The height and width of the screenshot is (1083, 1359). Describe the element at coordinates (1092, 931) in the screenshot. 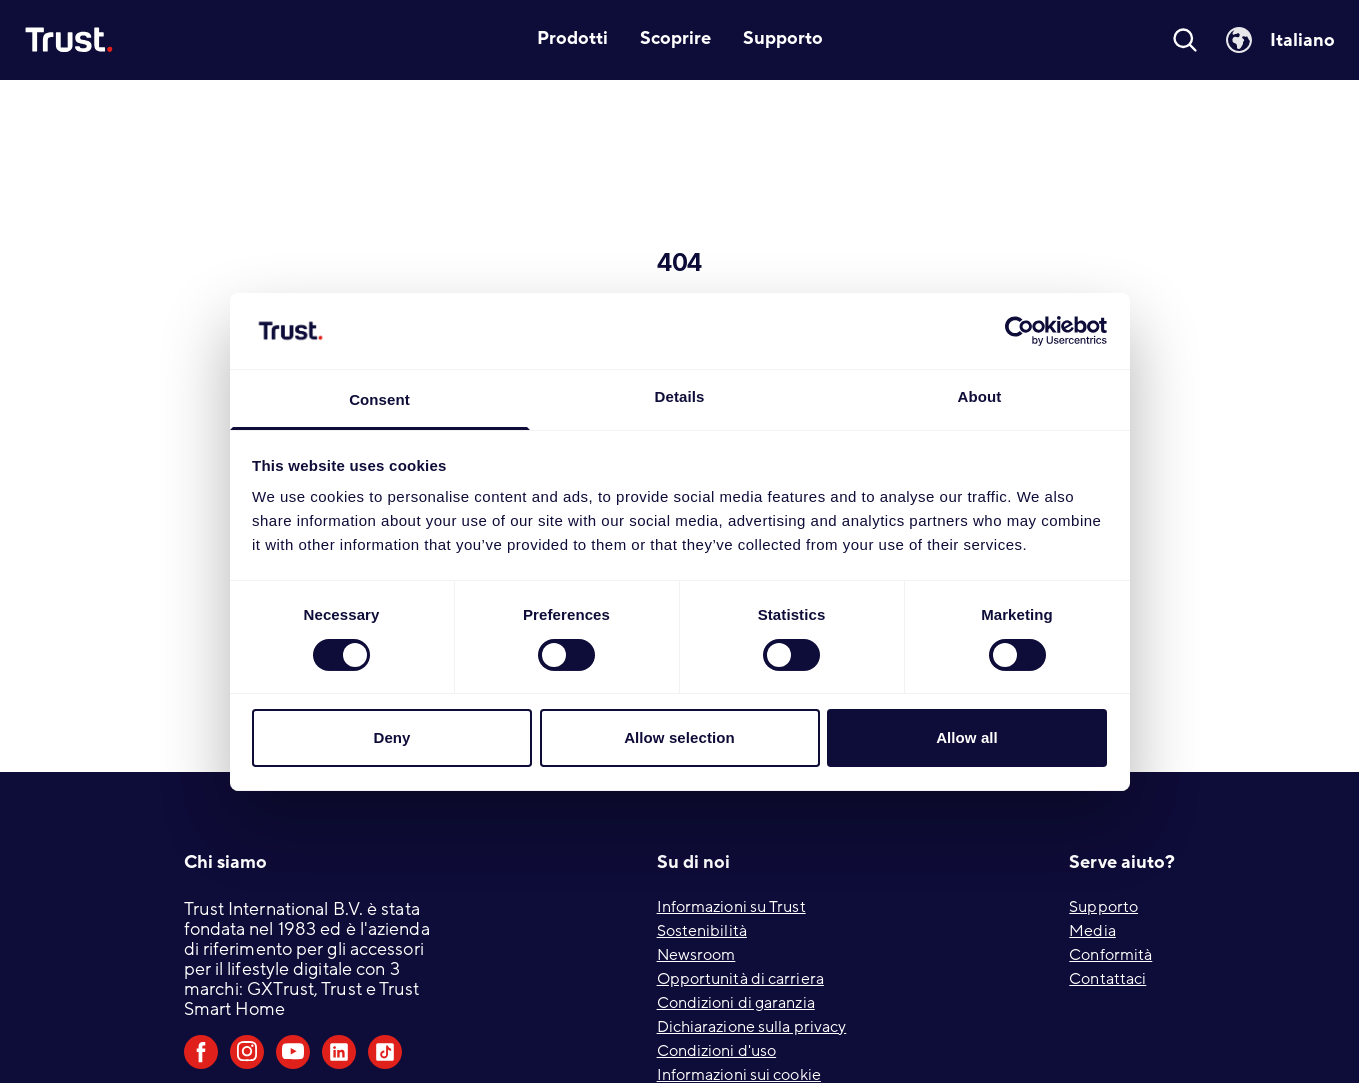

I see `Media` at that location.